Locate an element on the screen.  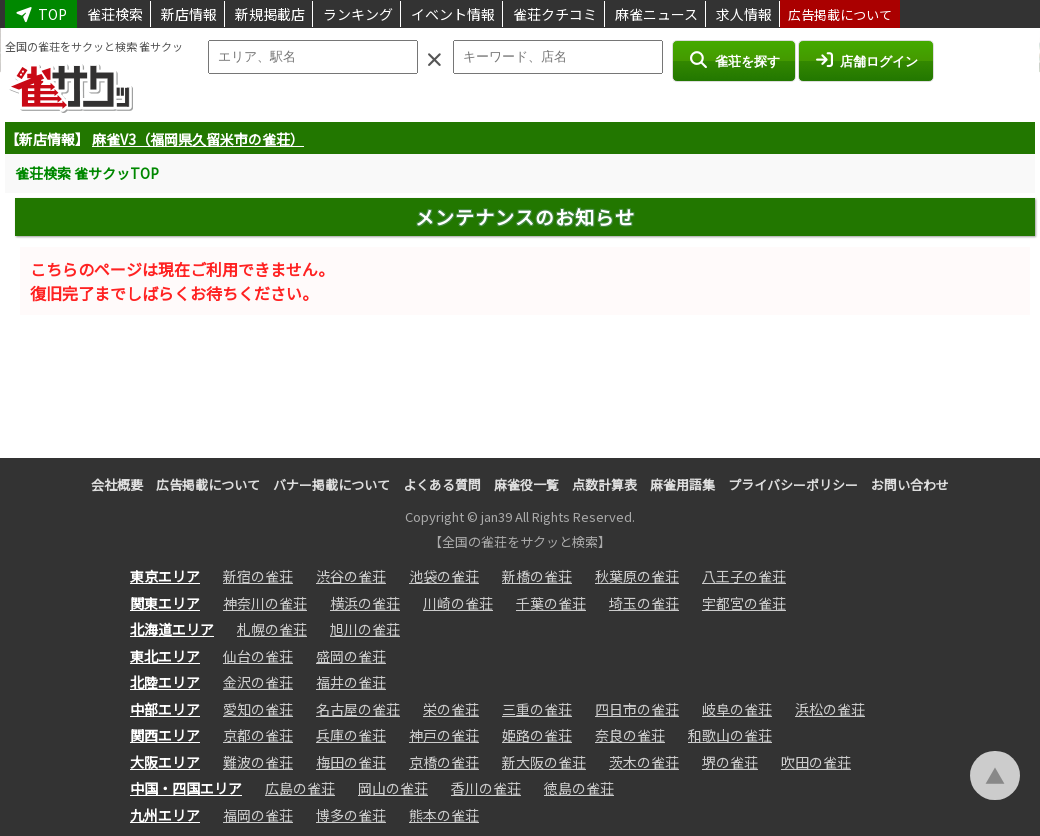
ランキング is located at coordinates (358, 14).